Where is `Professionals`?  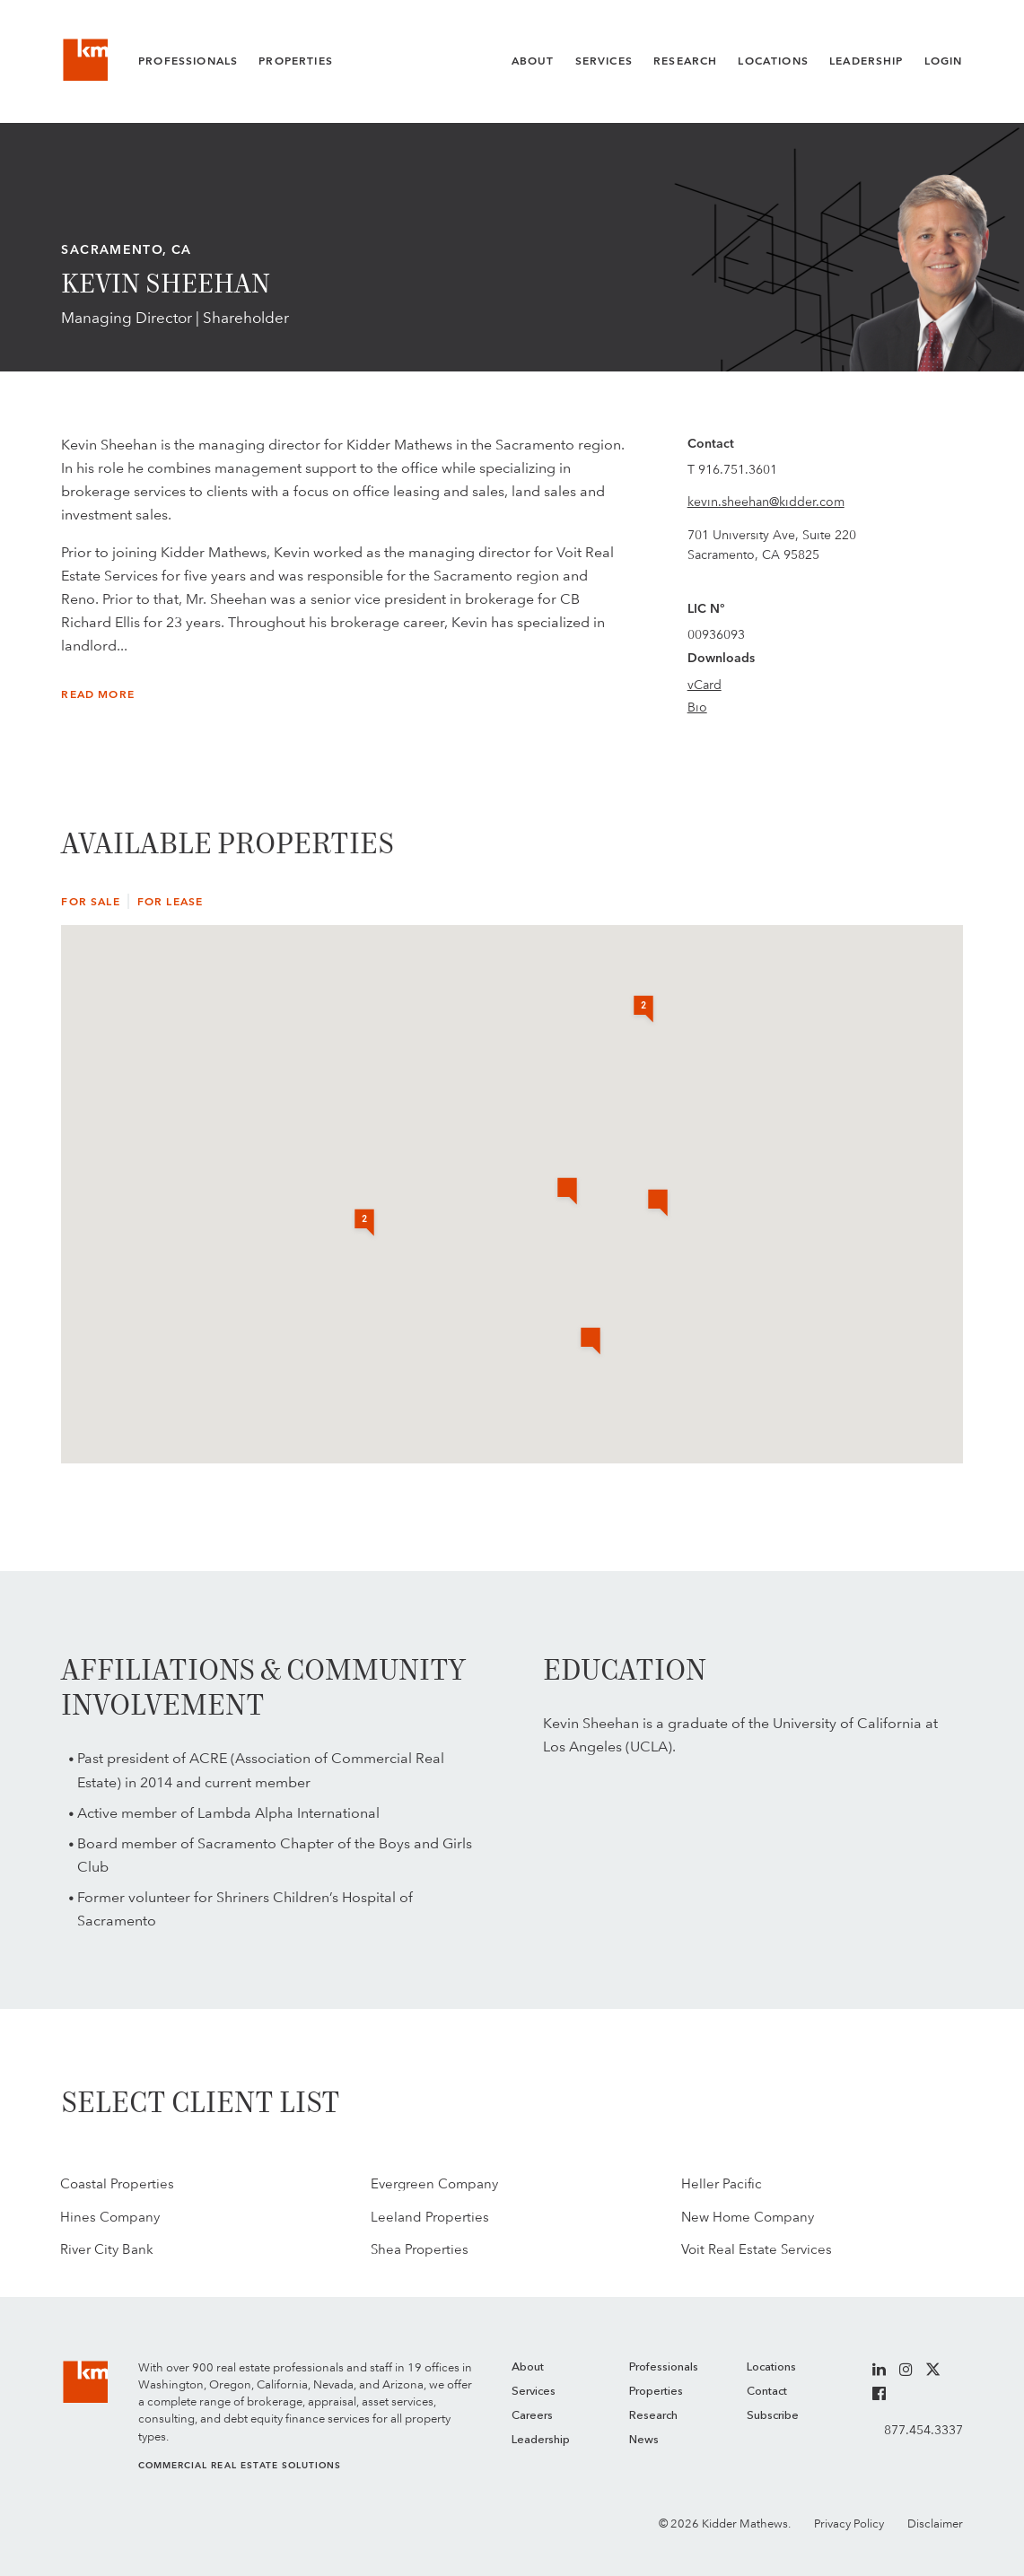 Professionals is located at coordinates (188, 61).